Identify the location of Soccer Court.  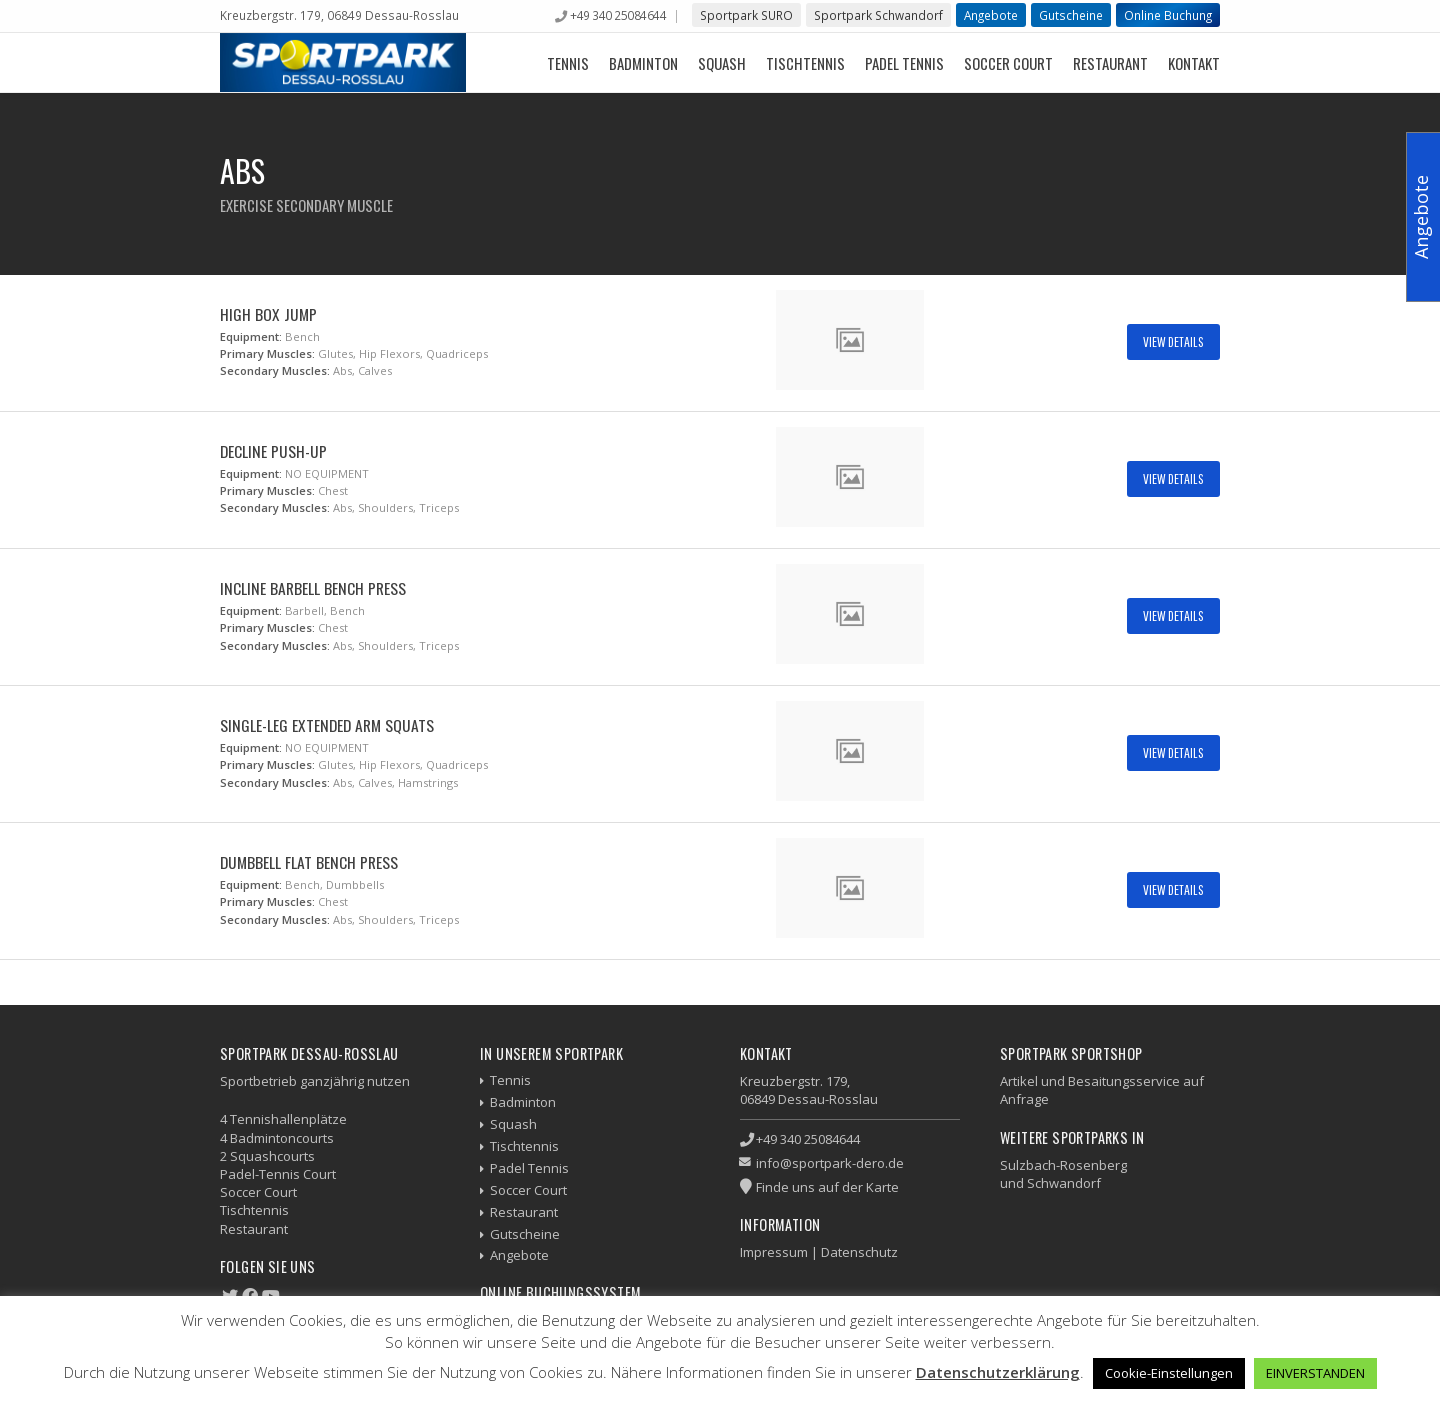
(1008, 63).